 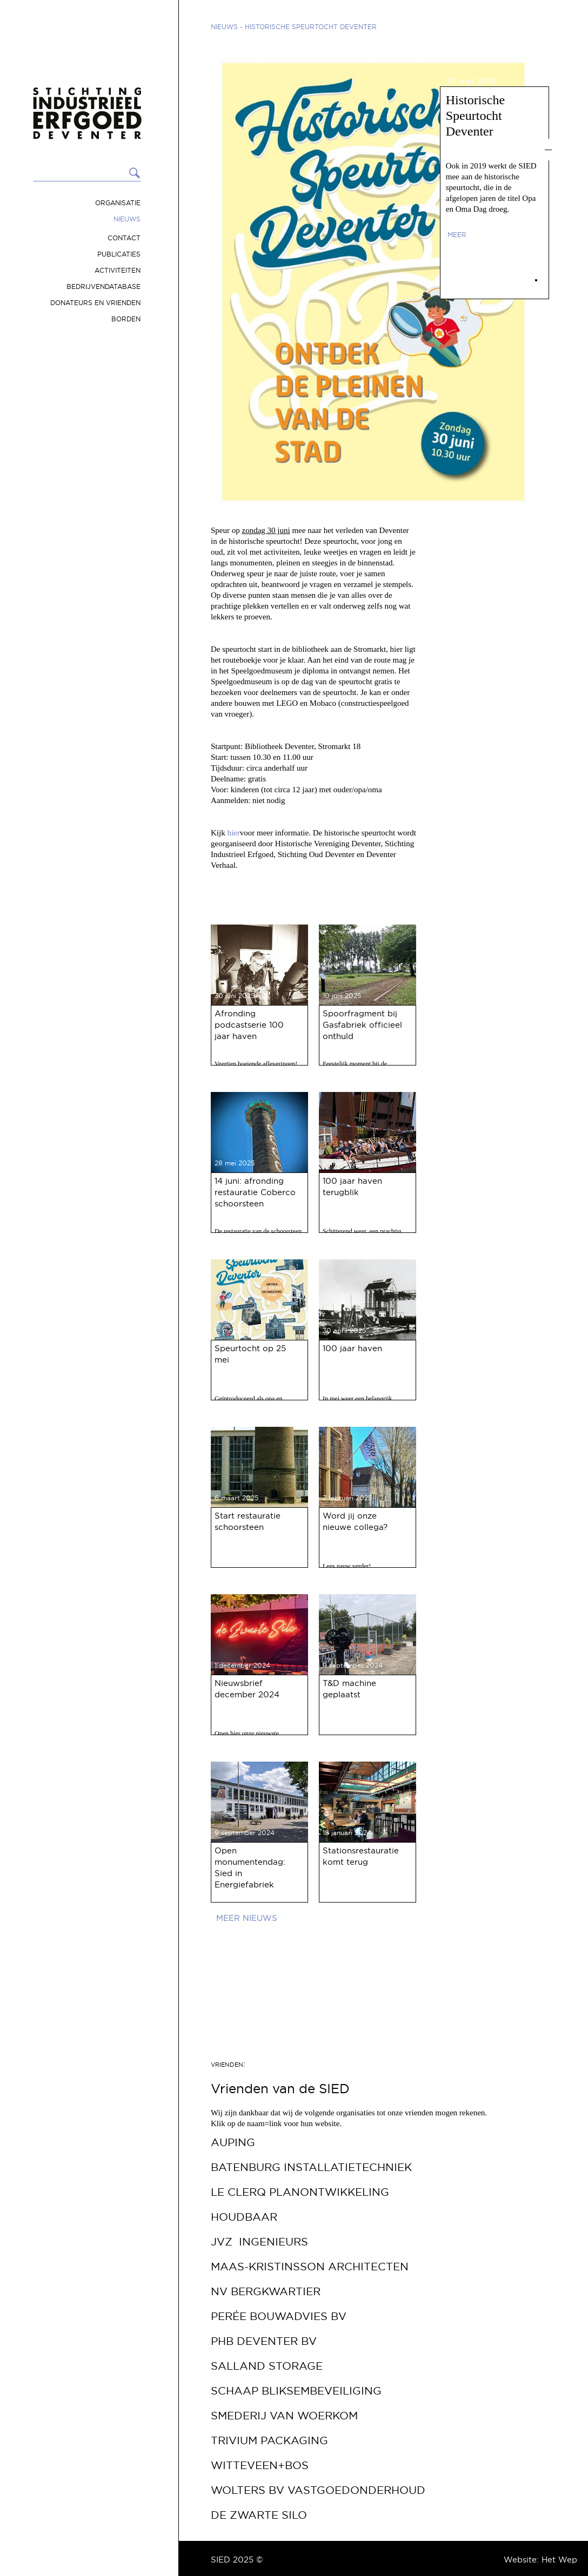 What do you see at coordinates (103, 286) in the screenshot?
I see `Bedrijvendatabase` at bounding box center [103, 286].